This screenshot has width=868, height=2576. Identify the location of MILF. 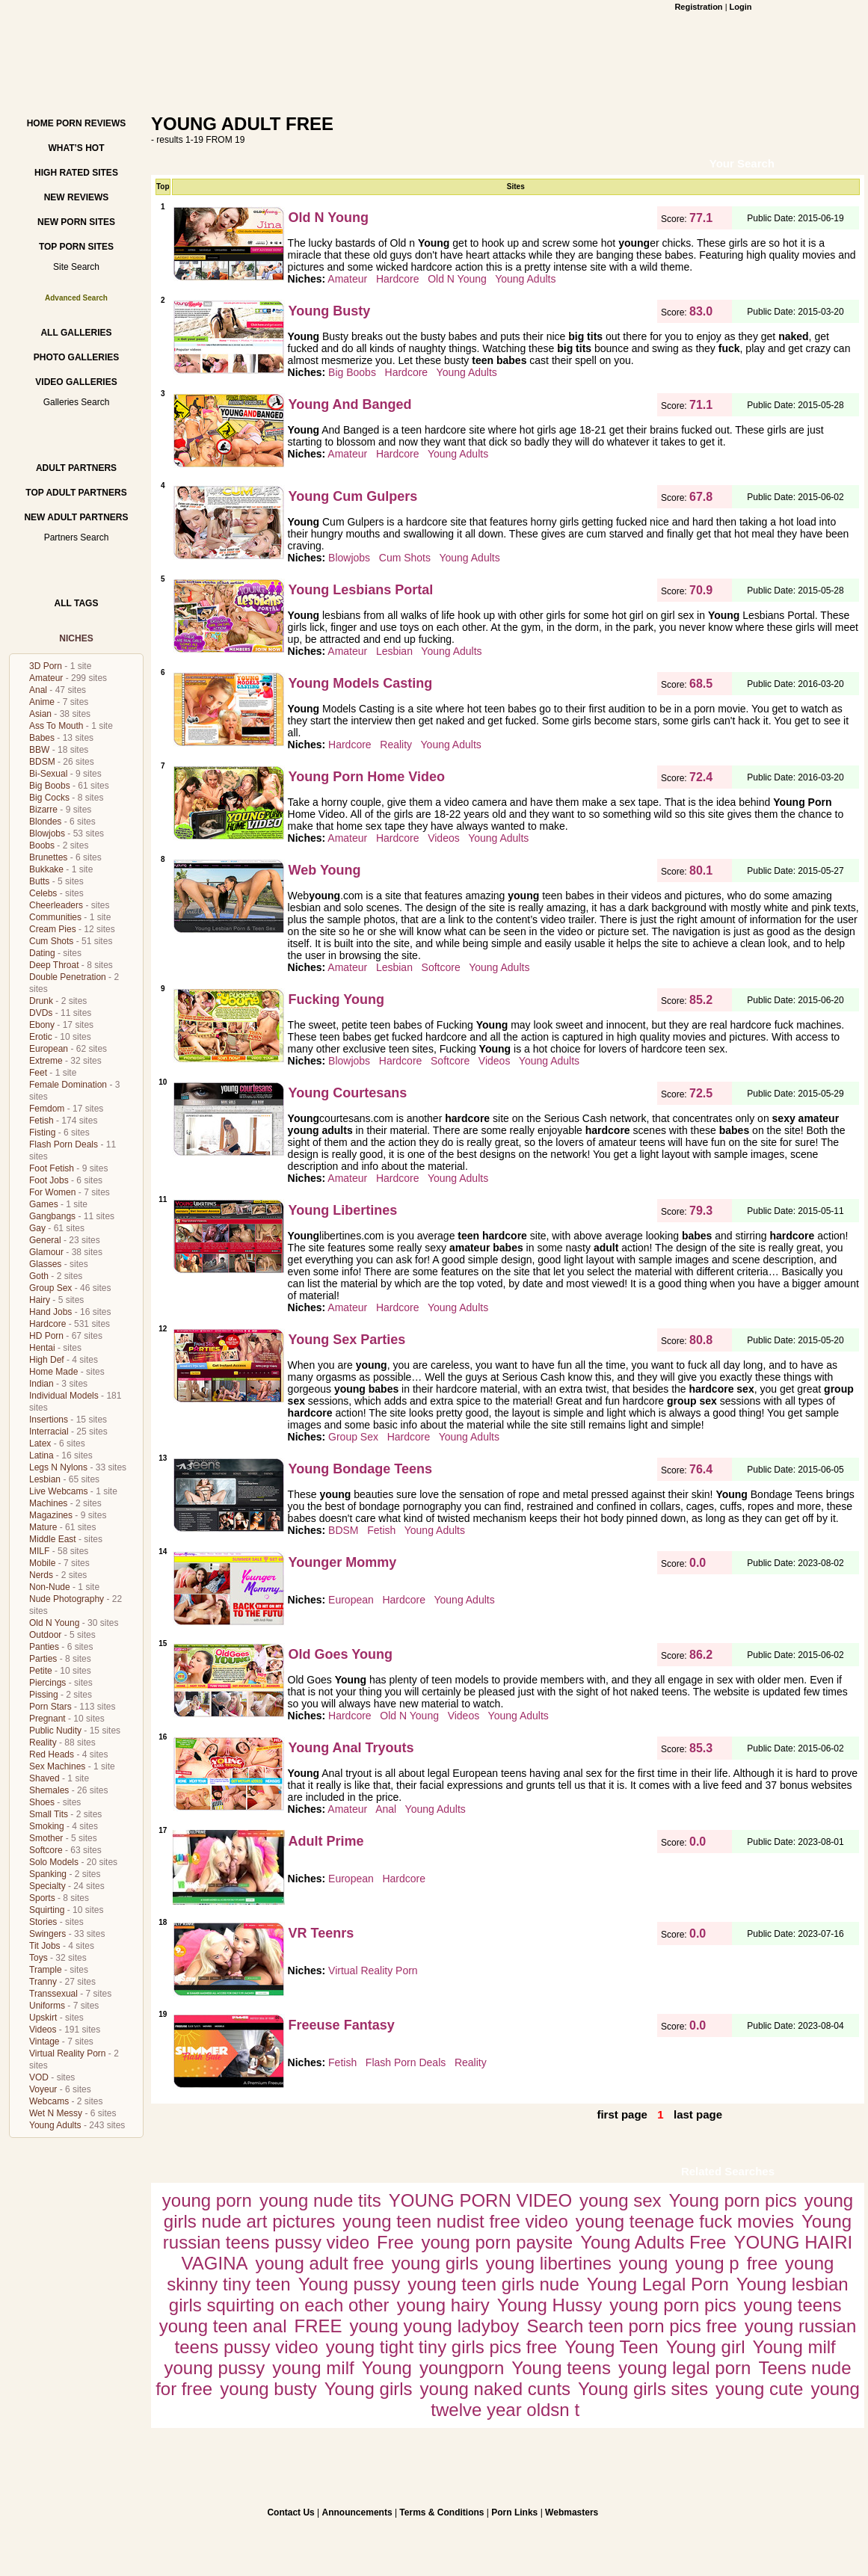
(39, 1551).